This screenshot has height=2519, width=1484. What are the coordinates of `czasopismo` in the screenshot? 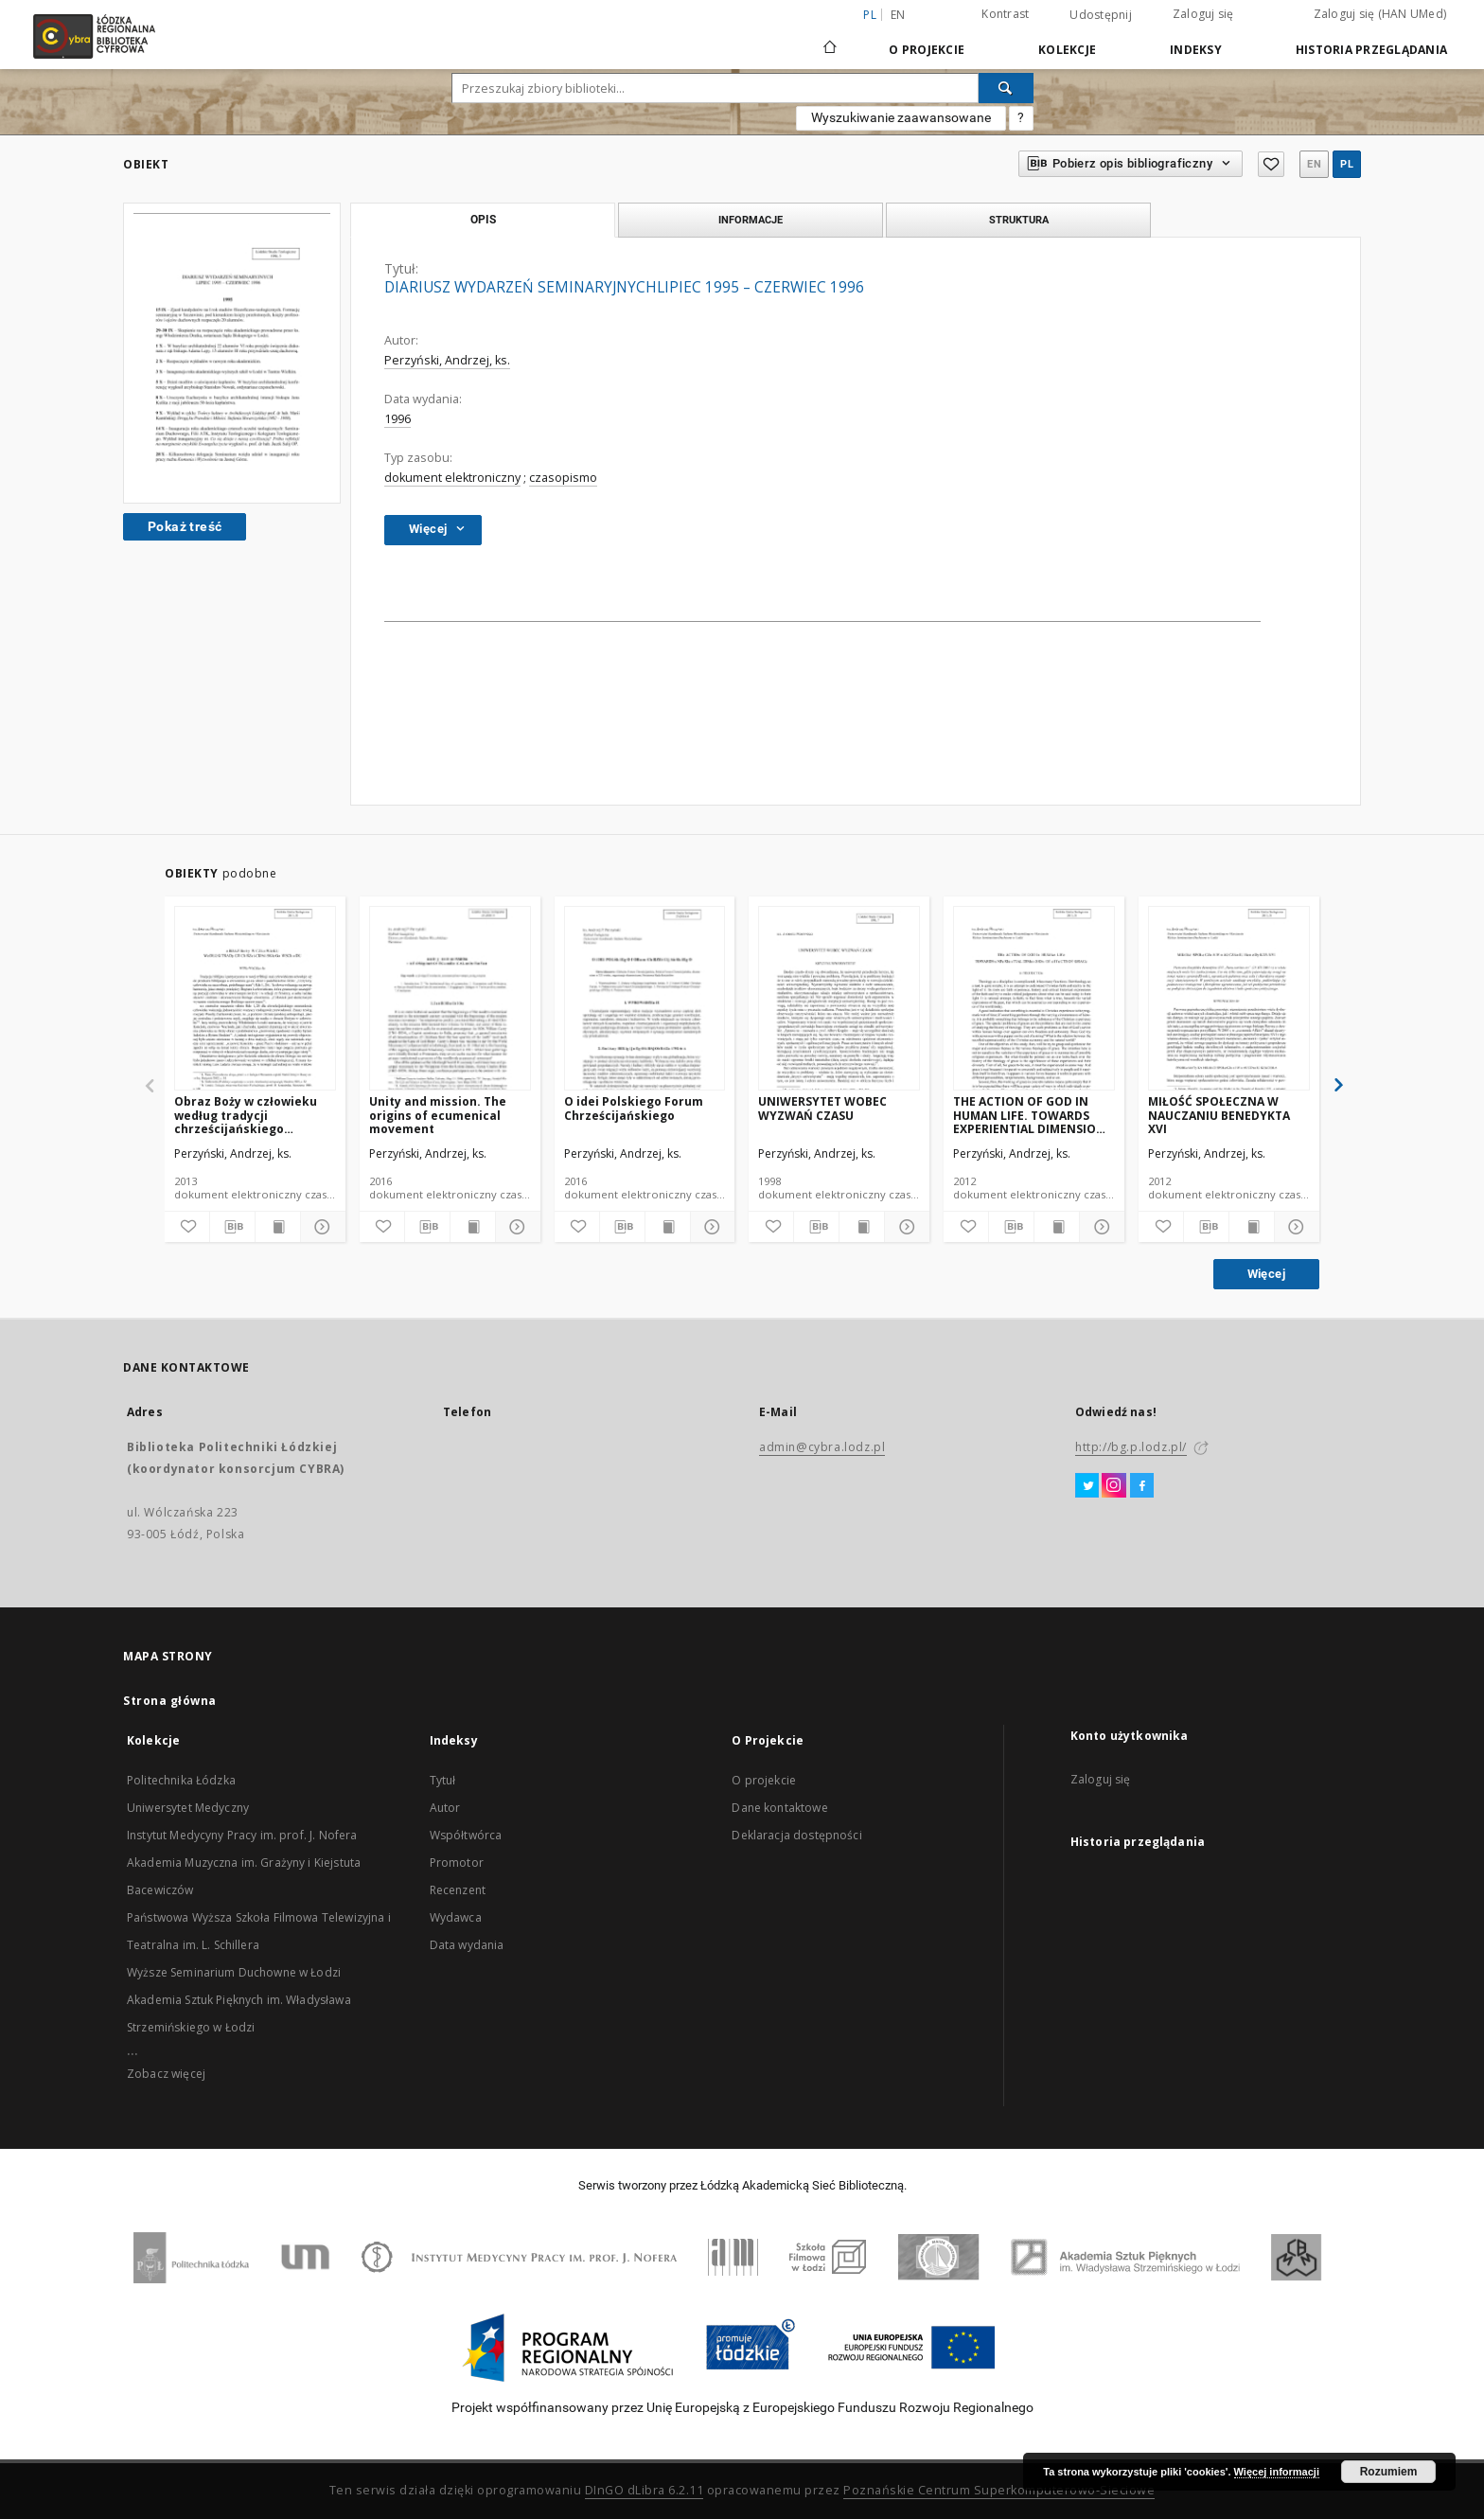 It's located at (563, 478).